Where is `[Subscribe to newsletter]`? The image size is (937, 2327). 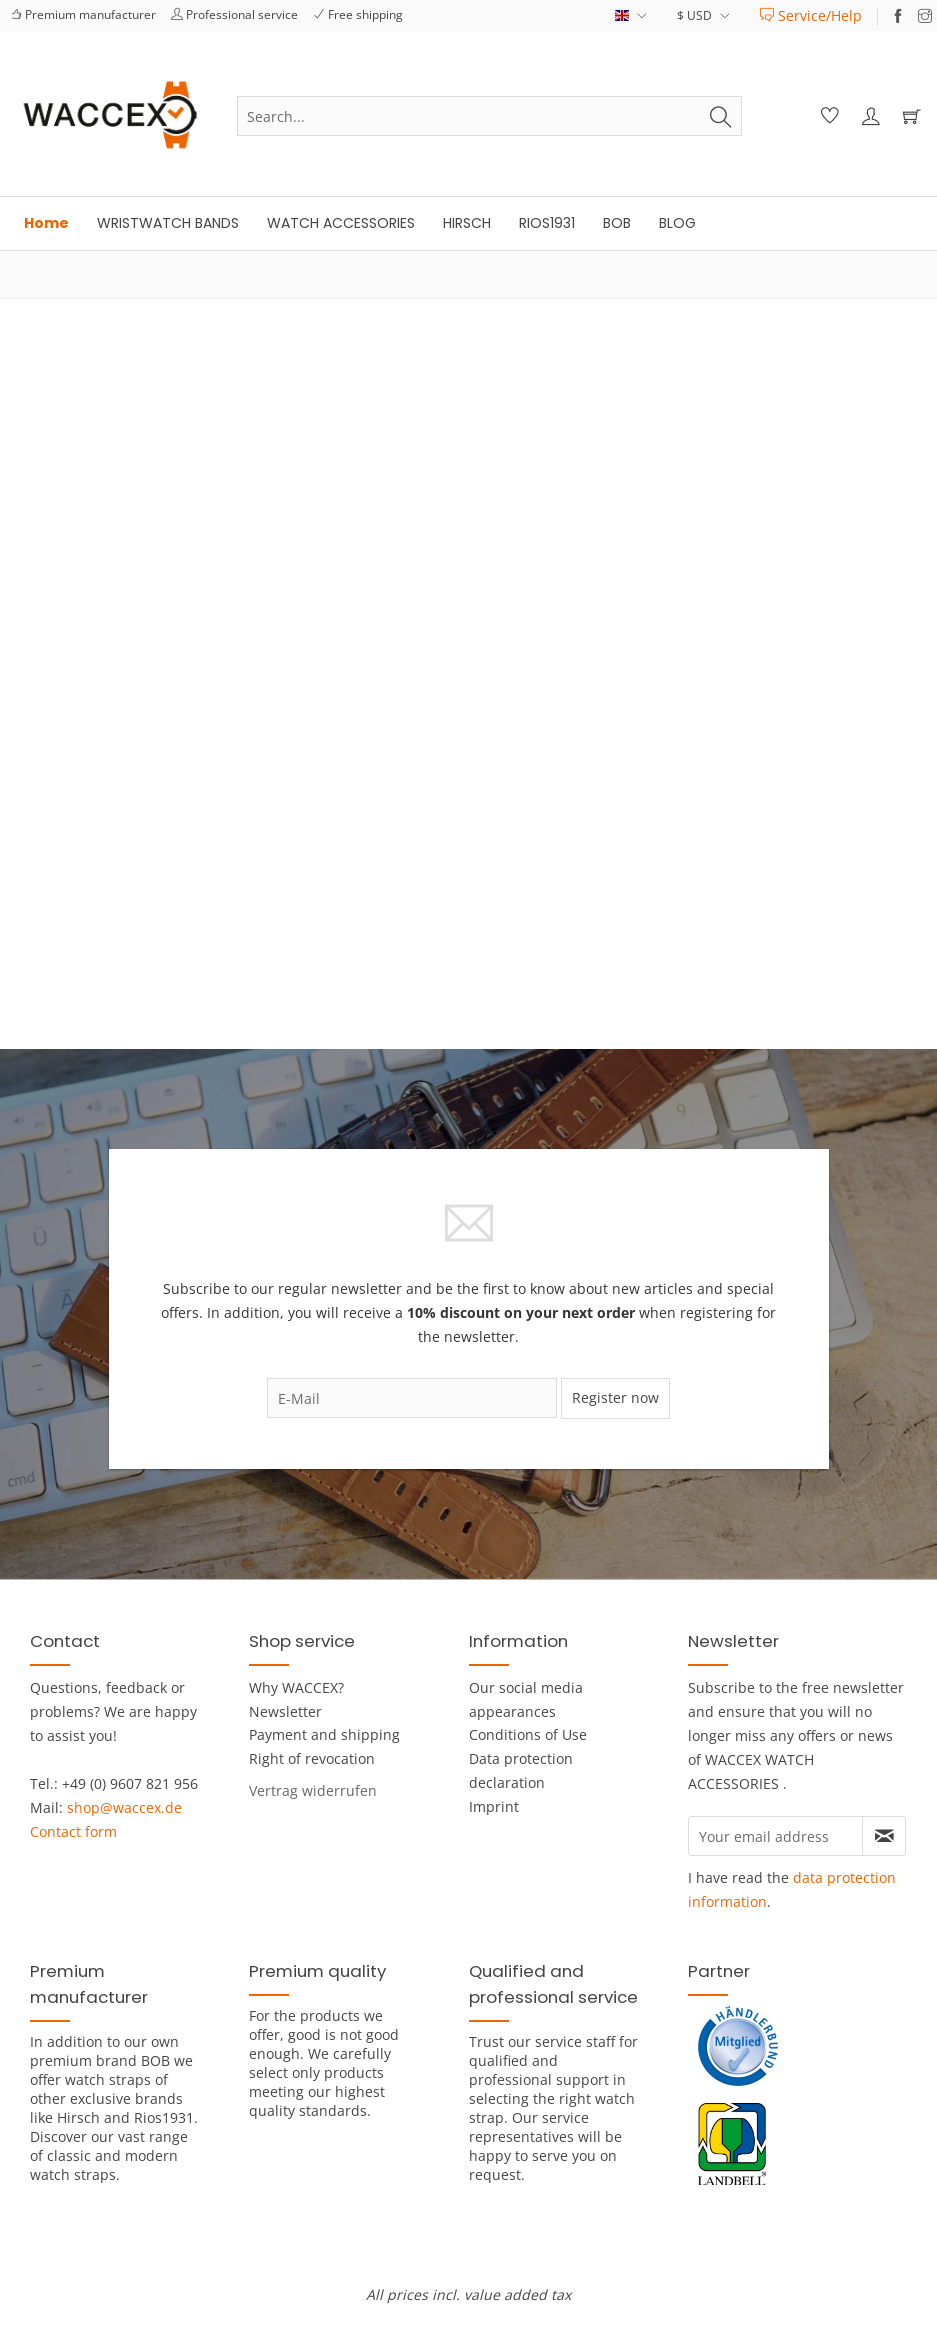
[Subscribe to newsletter] is located at coordinates (884, 1836).